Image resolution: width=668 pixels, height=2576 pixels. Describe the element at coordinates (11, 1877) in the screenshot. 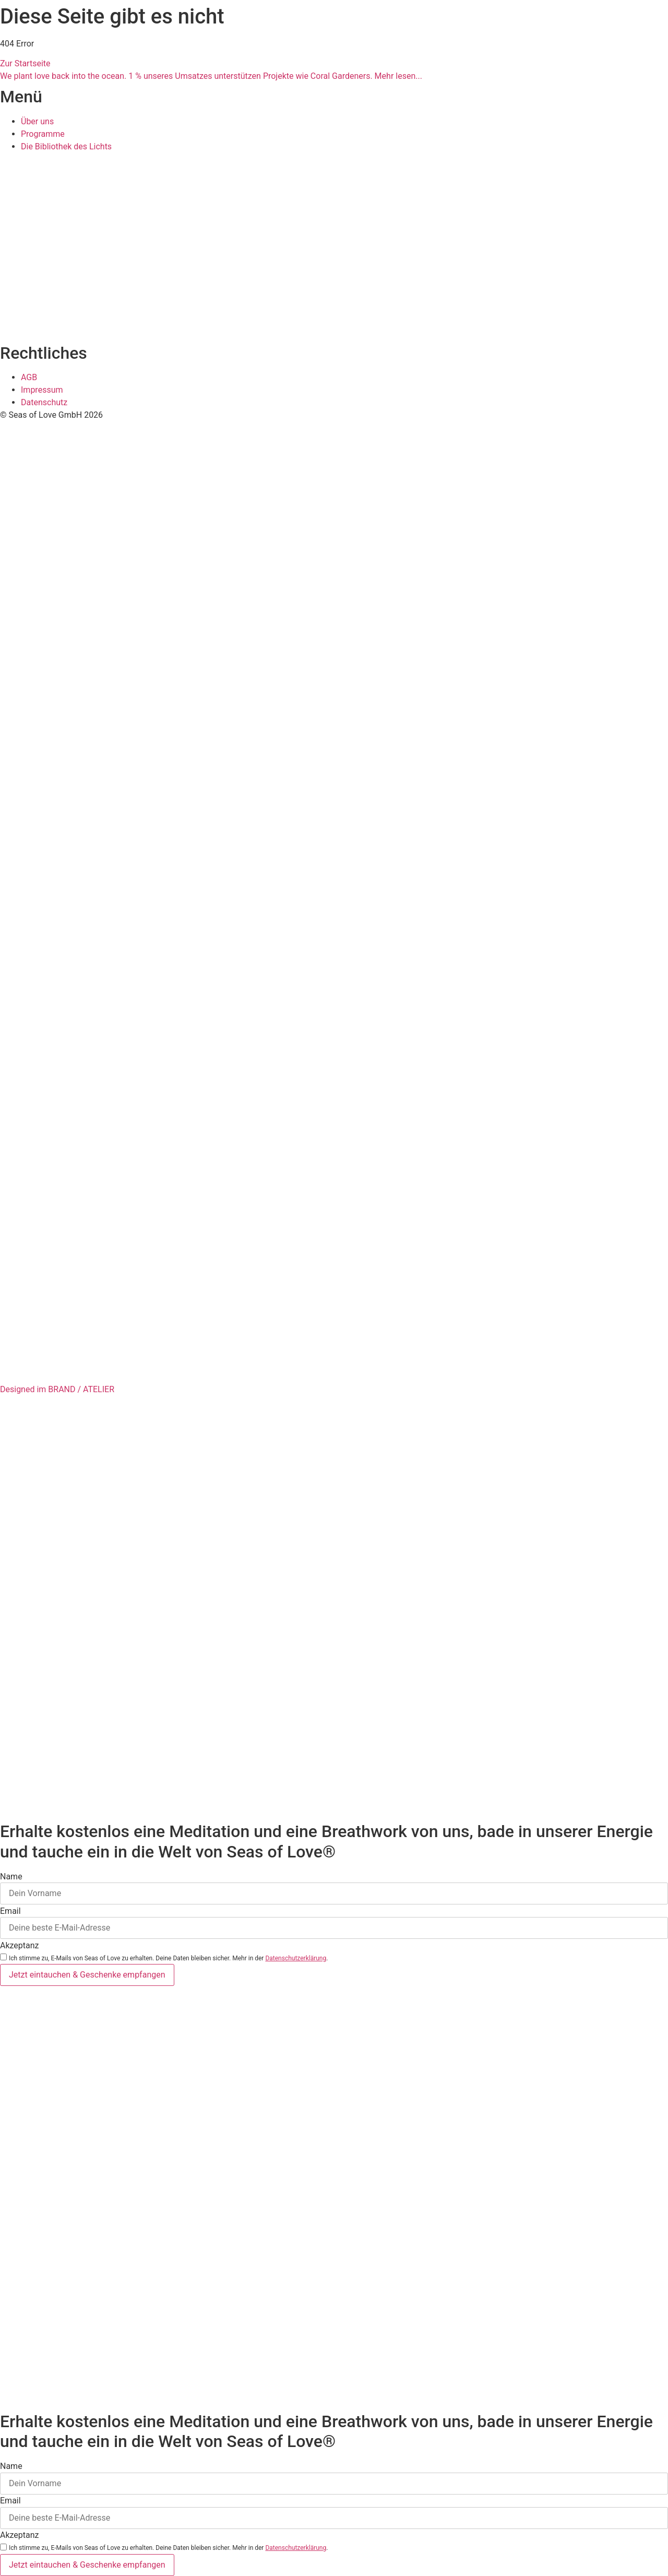

I see `Name` at that location.